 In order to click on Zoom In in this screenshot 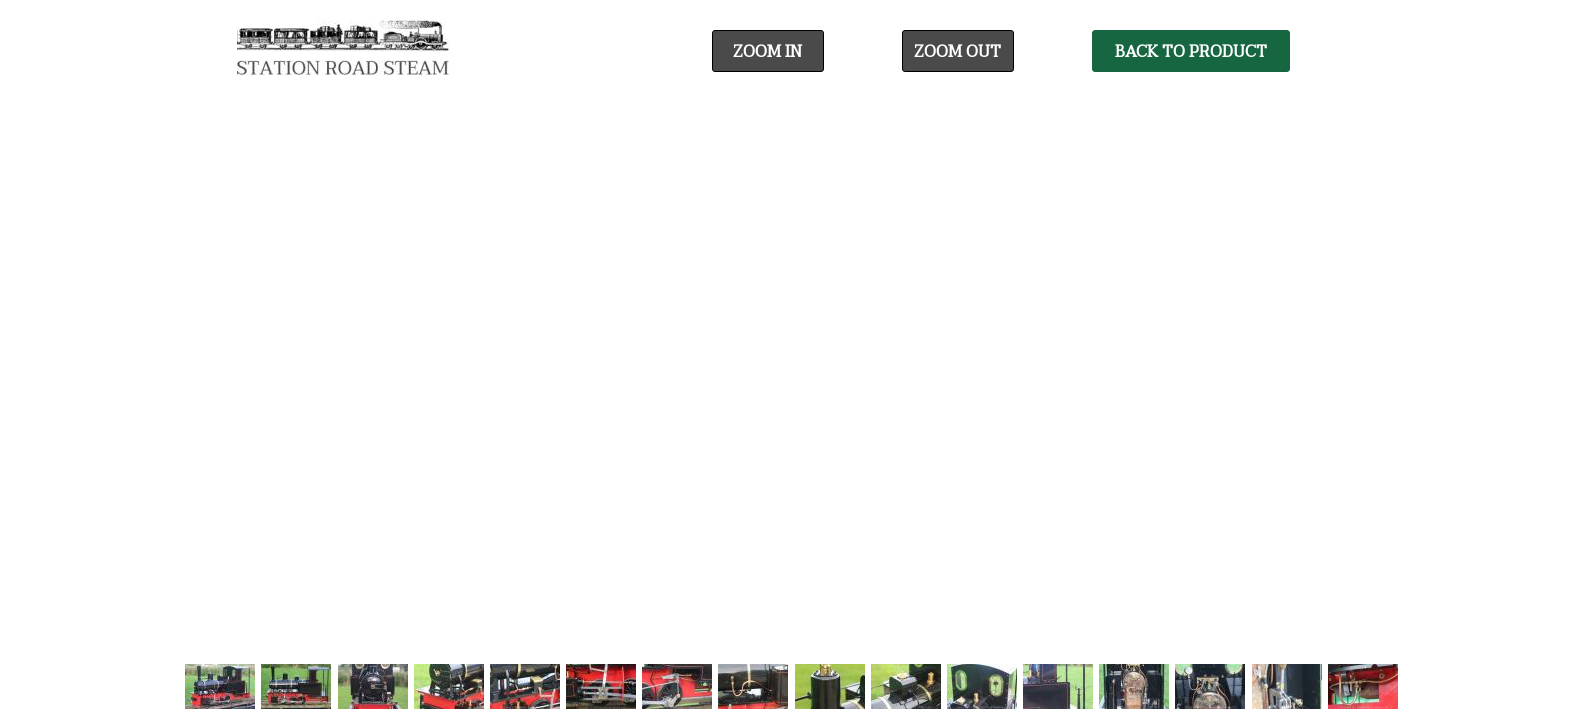, I will do `click(767, 52)`.